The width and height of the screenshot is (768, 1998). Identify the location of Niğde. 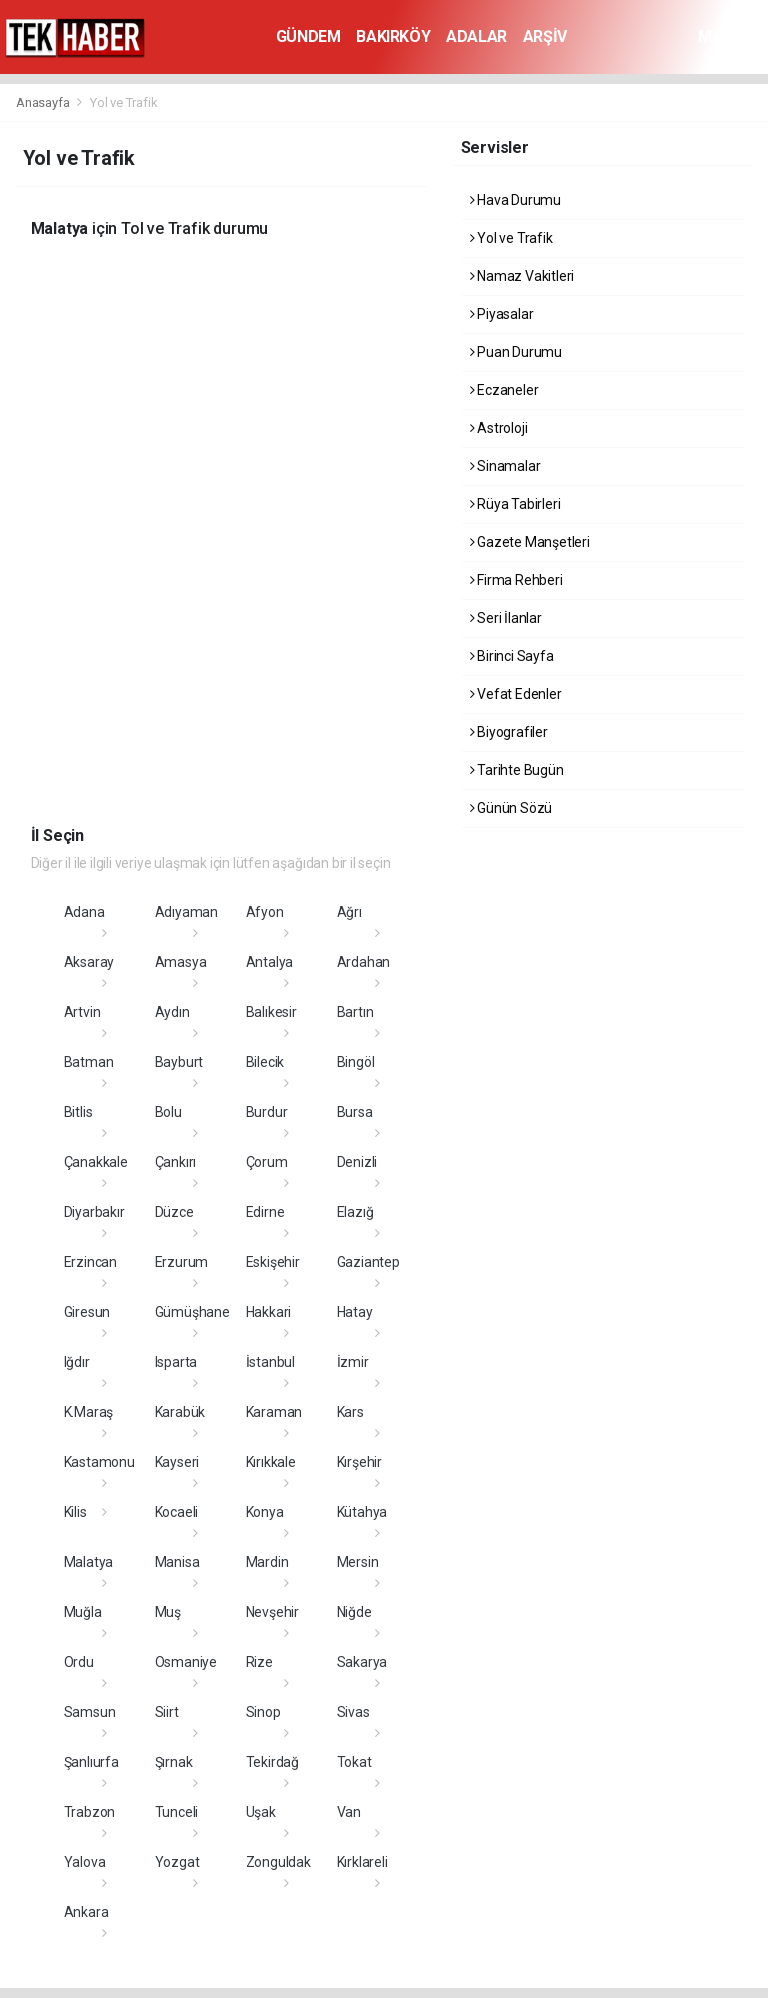
(354, 1612).